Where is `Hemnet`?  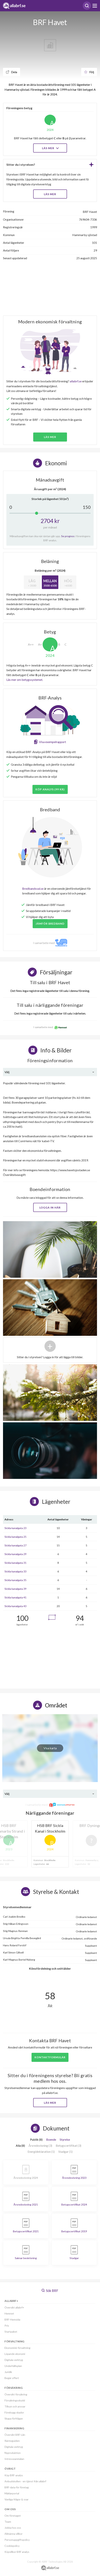
Hemnet is located at coordinates (9, 2313).